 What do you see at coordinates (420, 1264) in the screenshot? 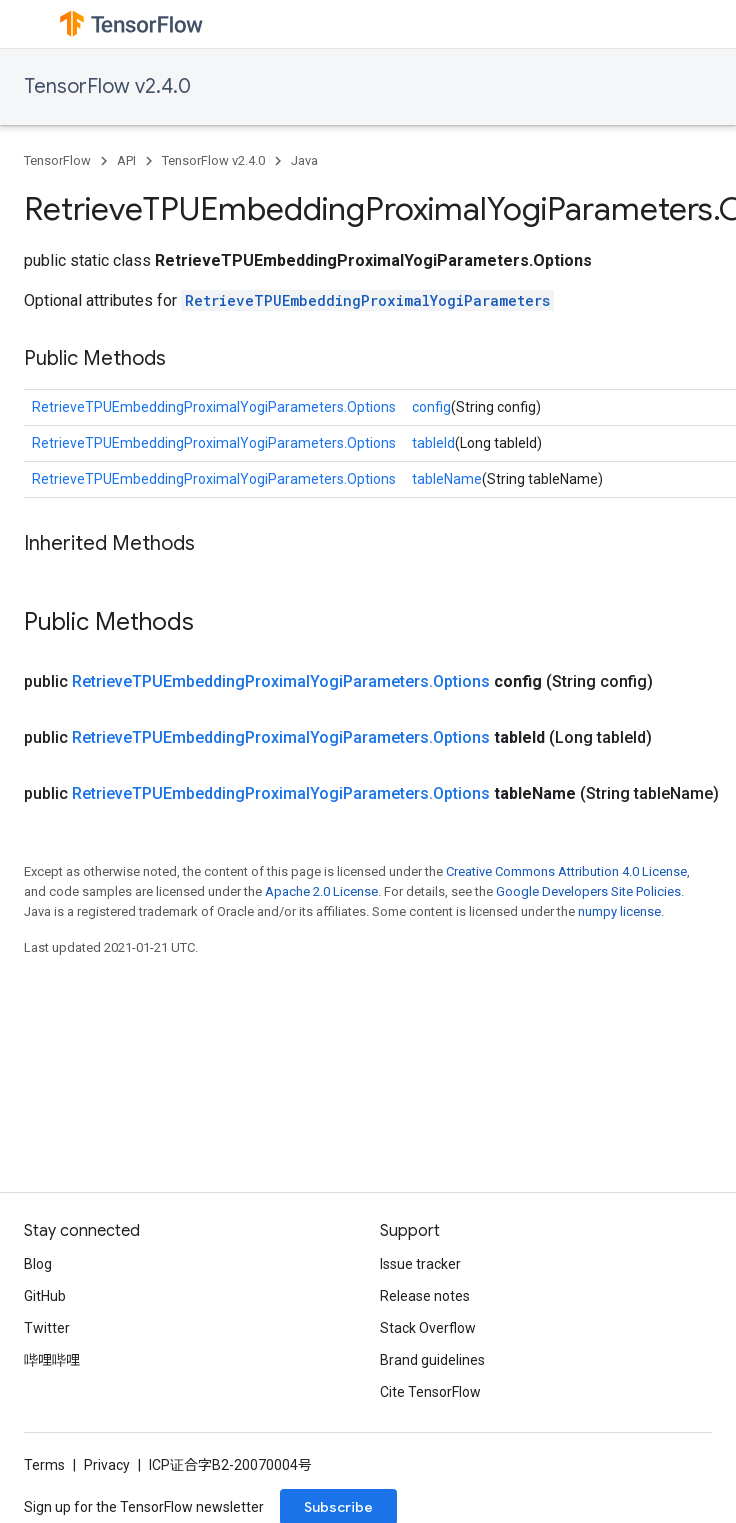
I see `Issue tracker` at bounding box center [420, 1264].